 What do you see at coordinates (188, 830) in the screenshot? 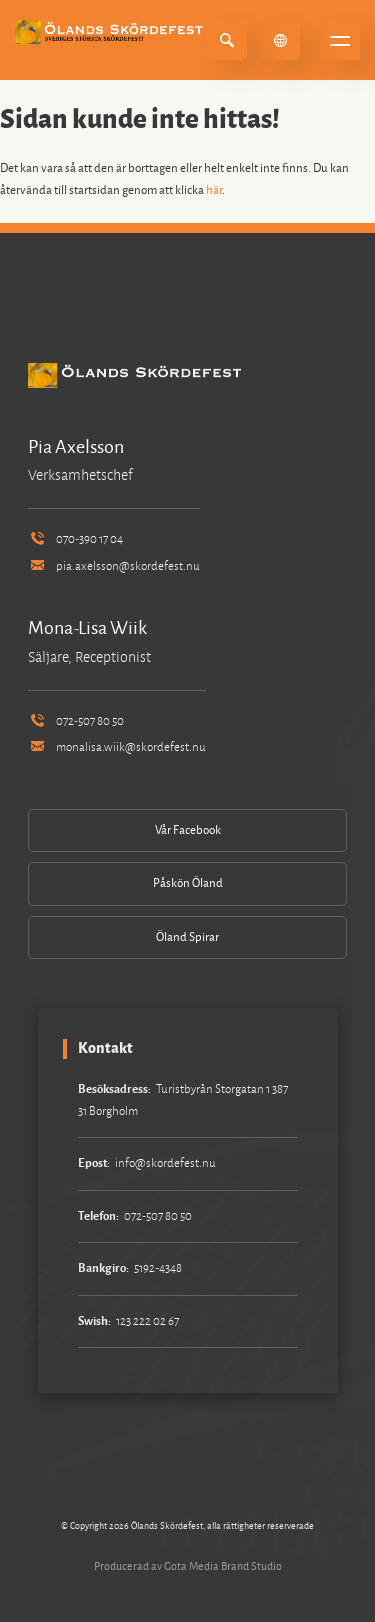
I see `Vår Facebook` at bounding box center [188, 830].